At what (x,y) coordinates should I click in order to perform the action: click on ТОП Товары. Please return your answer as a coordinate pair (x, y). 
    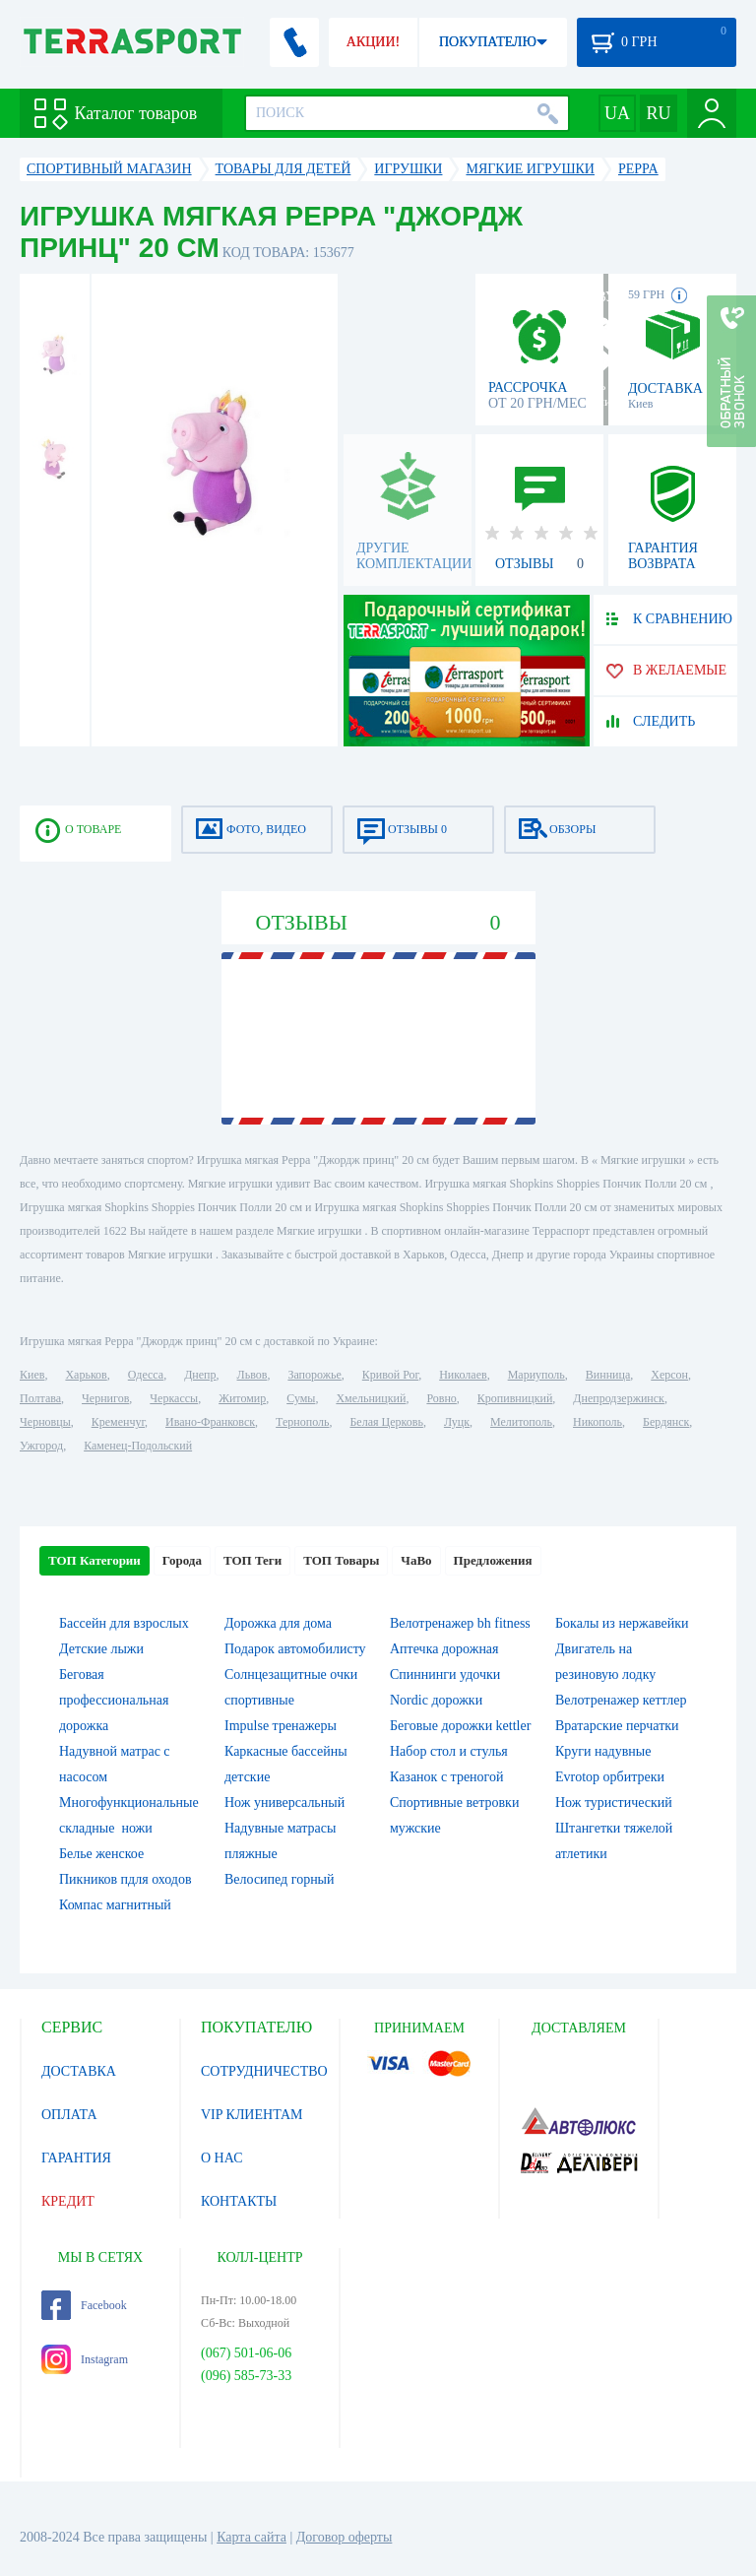
    Looking at the image, I should click on (341, 1560).